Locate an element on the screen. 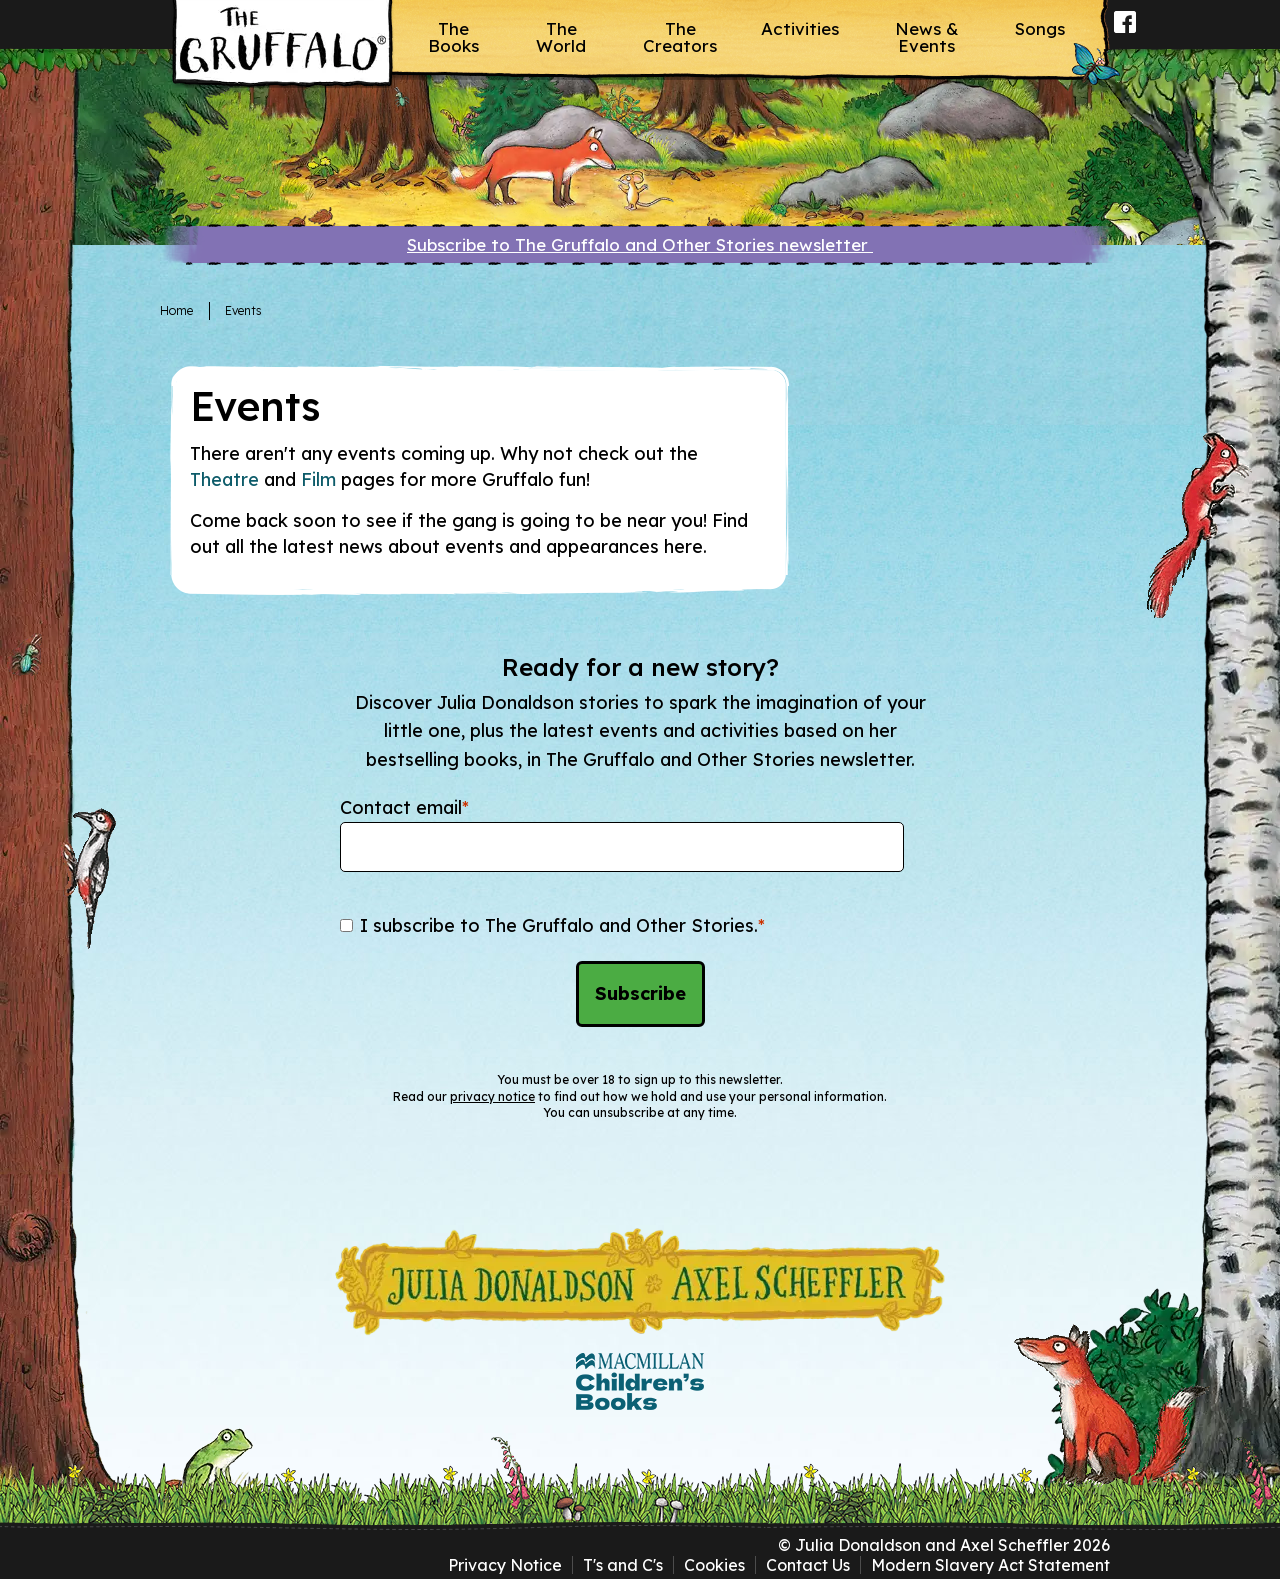 This screenshot has height=1579, width=1280. The Creators is located at coordinates (680, 37).